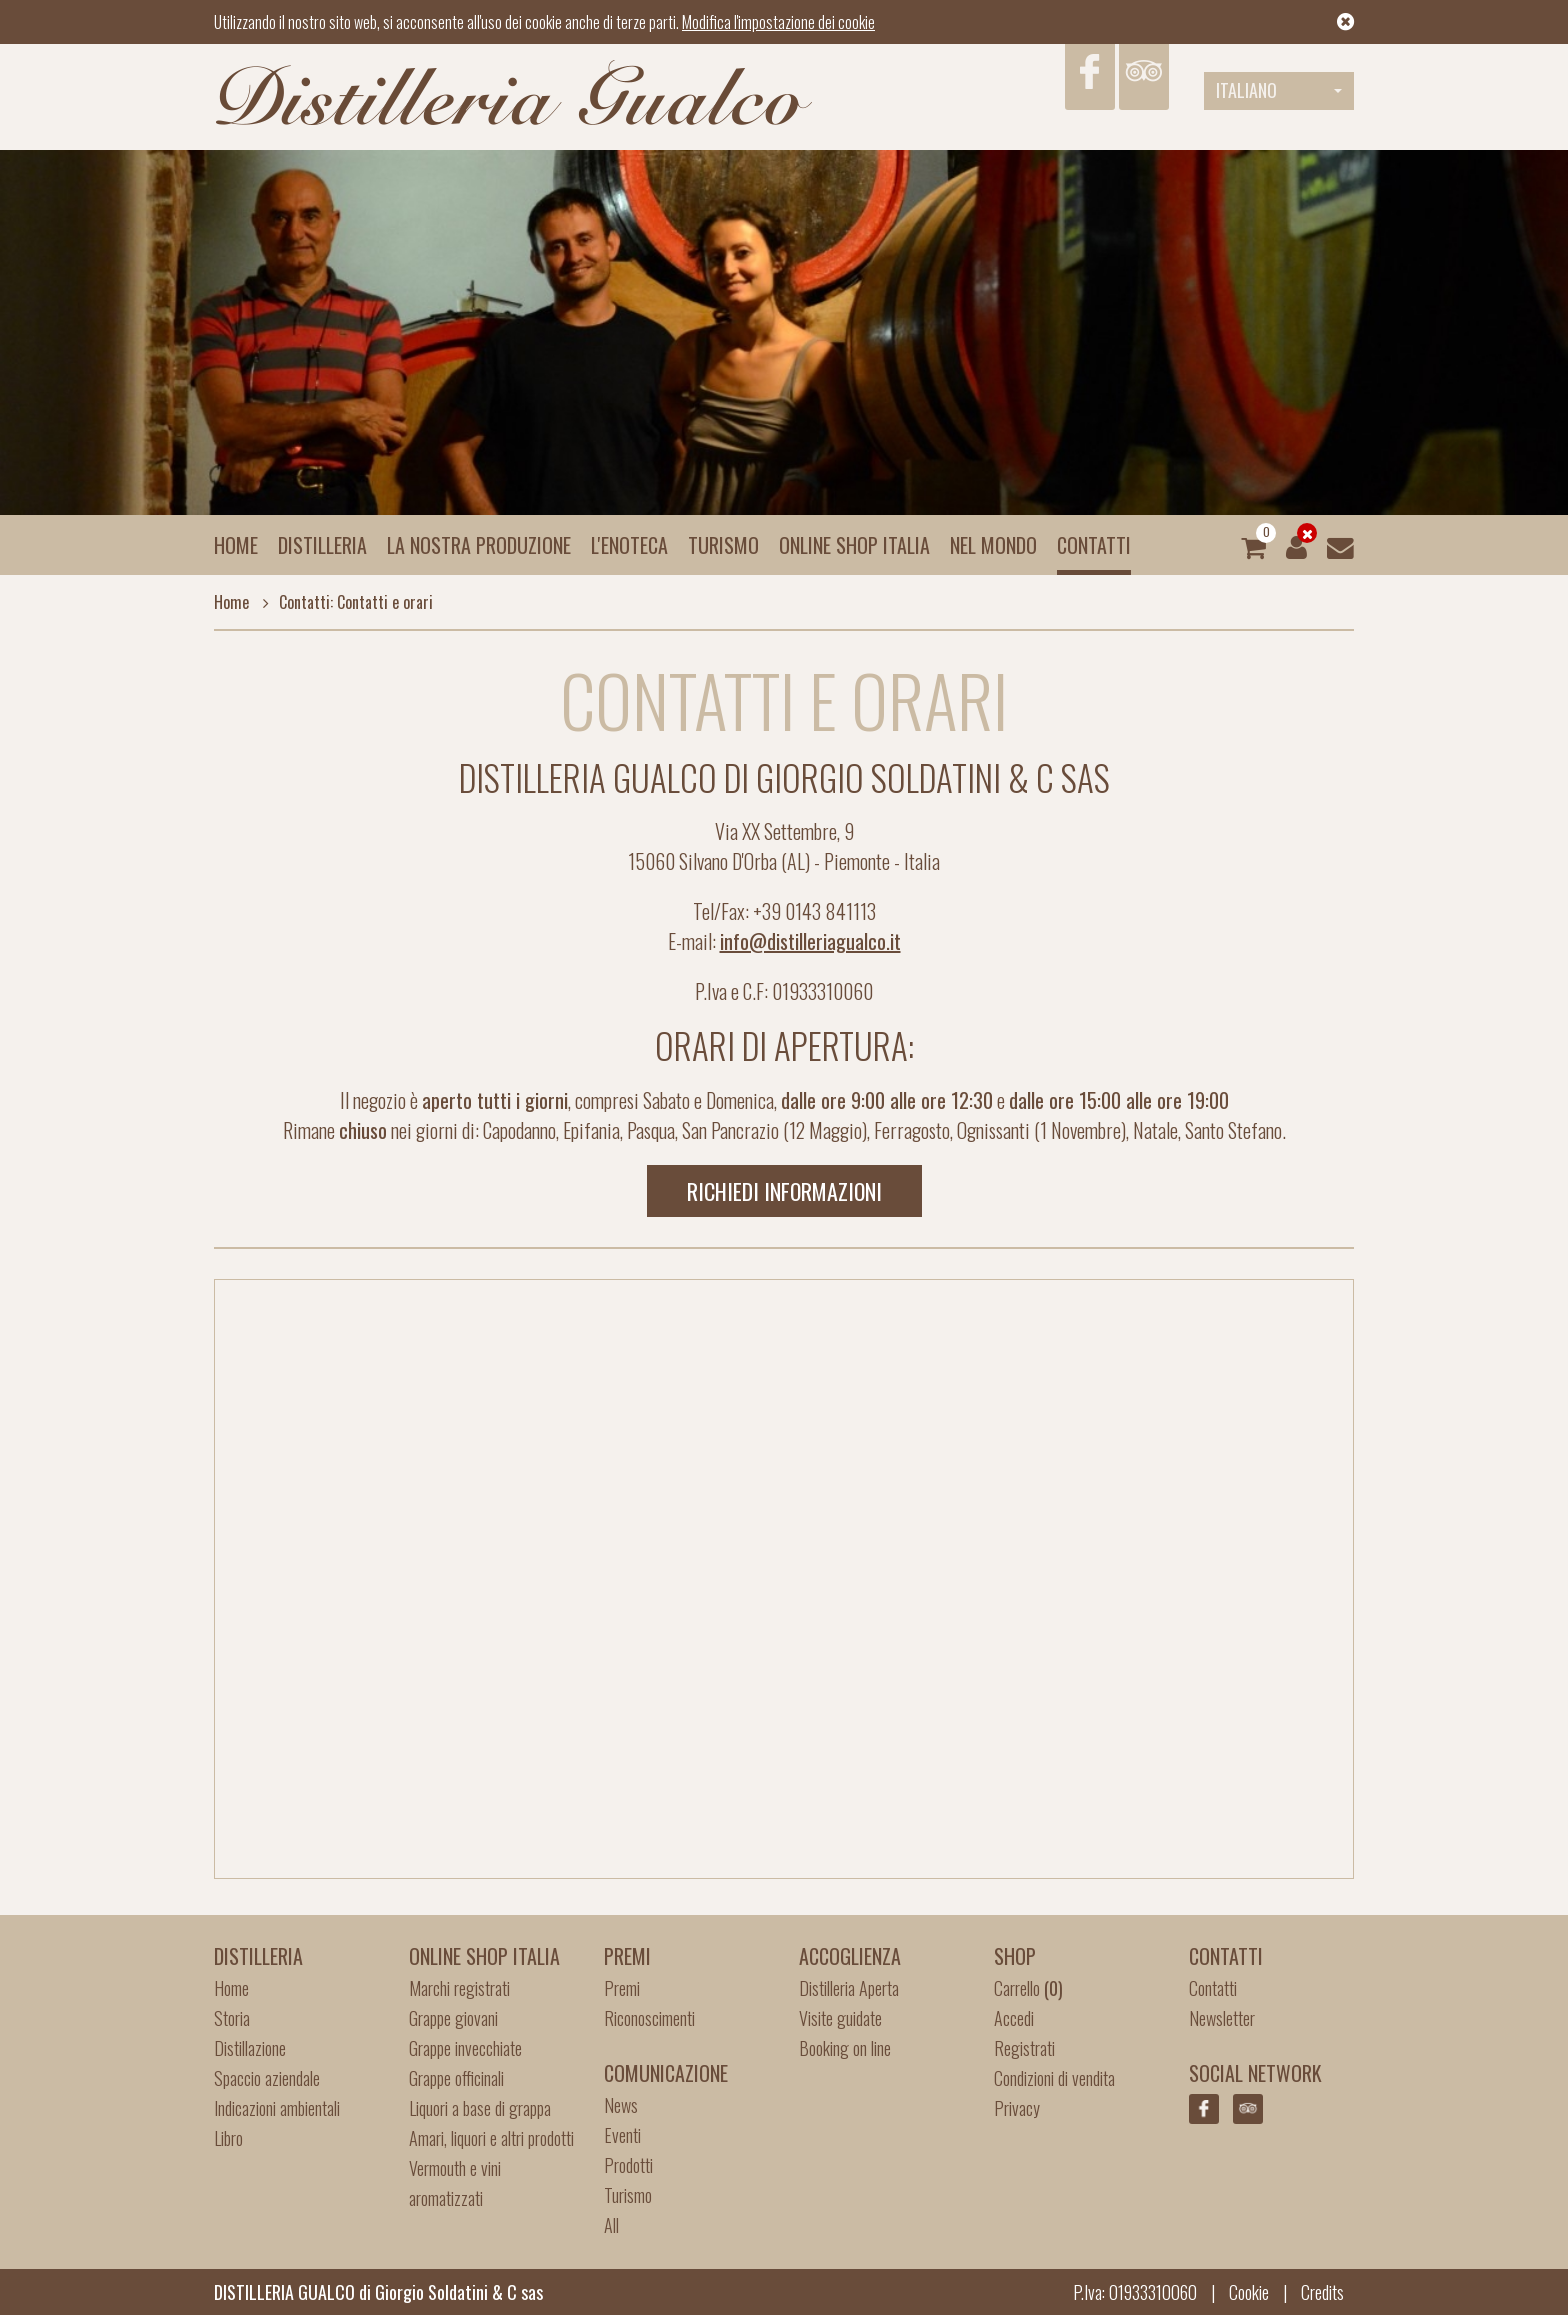 This screenshot has width=1568, height=2315. What do you see at coordinates (840, 2018) in the screenshot?
I see `Visite guidate` at bounding box center [840, 2018].